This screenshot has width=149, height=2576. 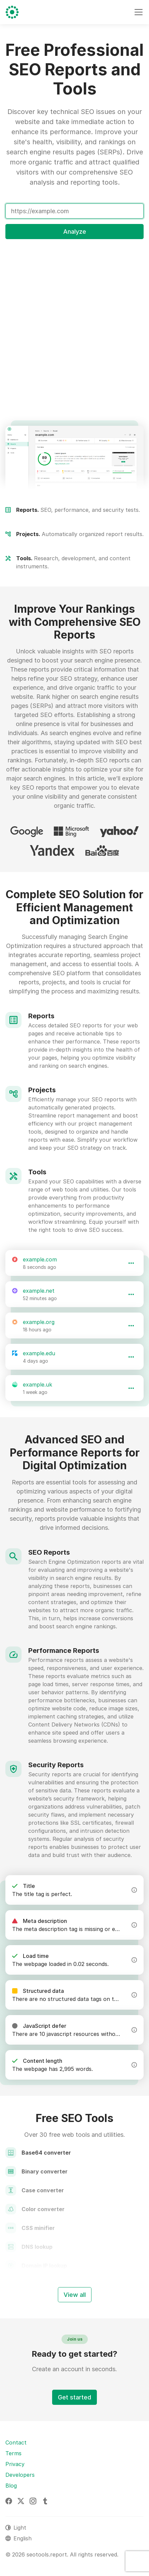 I want to click on [seotools.report], so click(x=12, y=12).